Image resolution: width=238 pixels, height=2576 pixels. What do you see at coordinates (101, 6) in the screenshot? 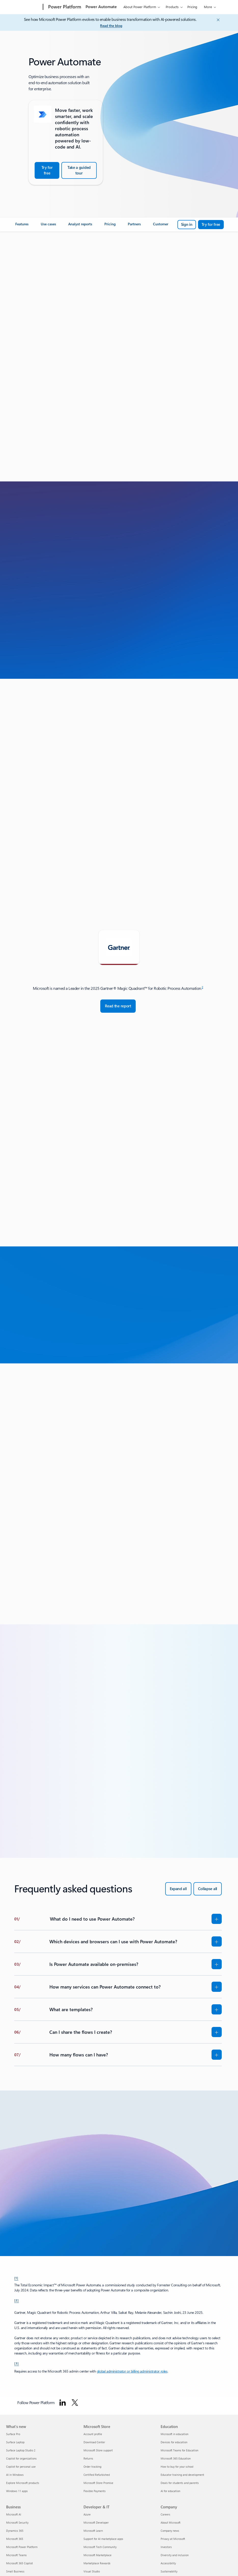
I see `Power Automate` at bounding box center [101, 6].